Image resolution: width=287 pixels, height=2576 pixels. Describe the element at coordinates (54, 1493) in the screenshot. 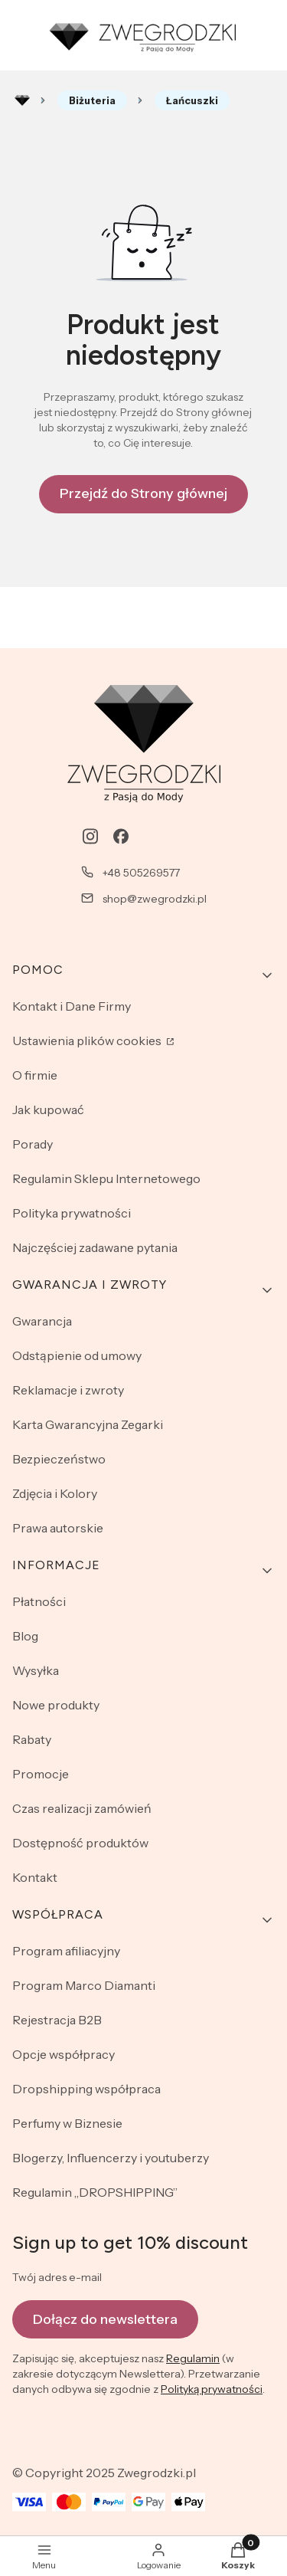

I see `Zdjęcia i Kolory` at that location.